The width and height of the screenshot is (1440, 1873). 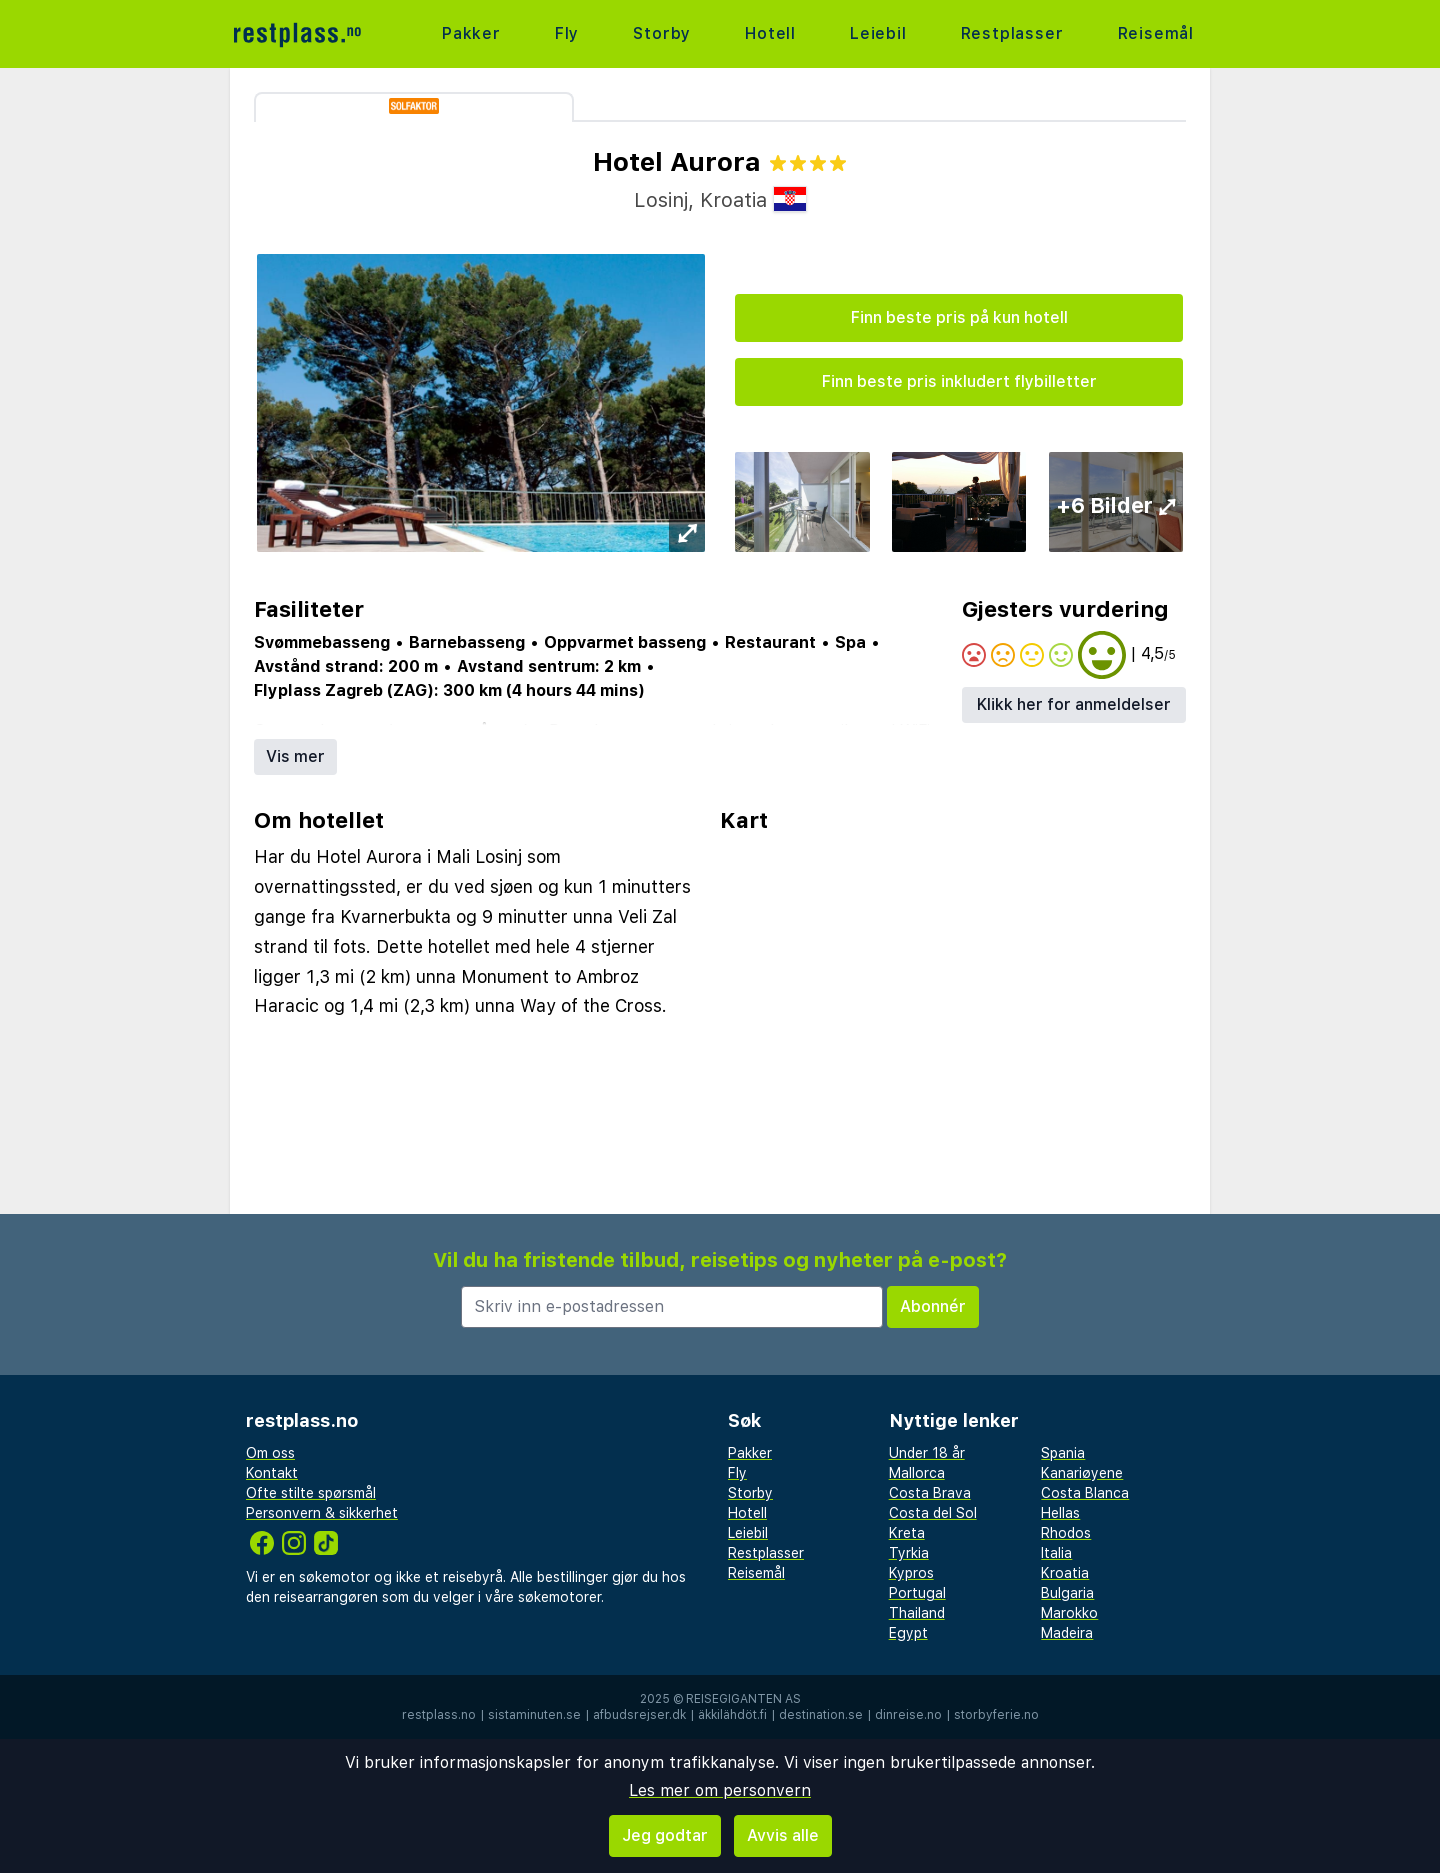 What do you see at coordinates (270, 1453) in the screenshot?
I see `Om oss` at bounding box center [270, 1453].